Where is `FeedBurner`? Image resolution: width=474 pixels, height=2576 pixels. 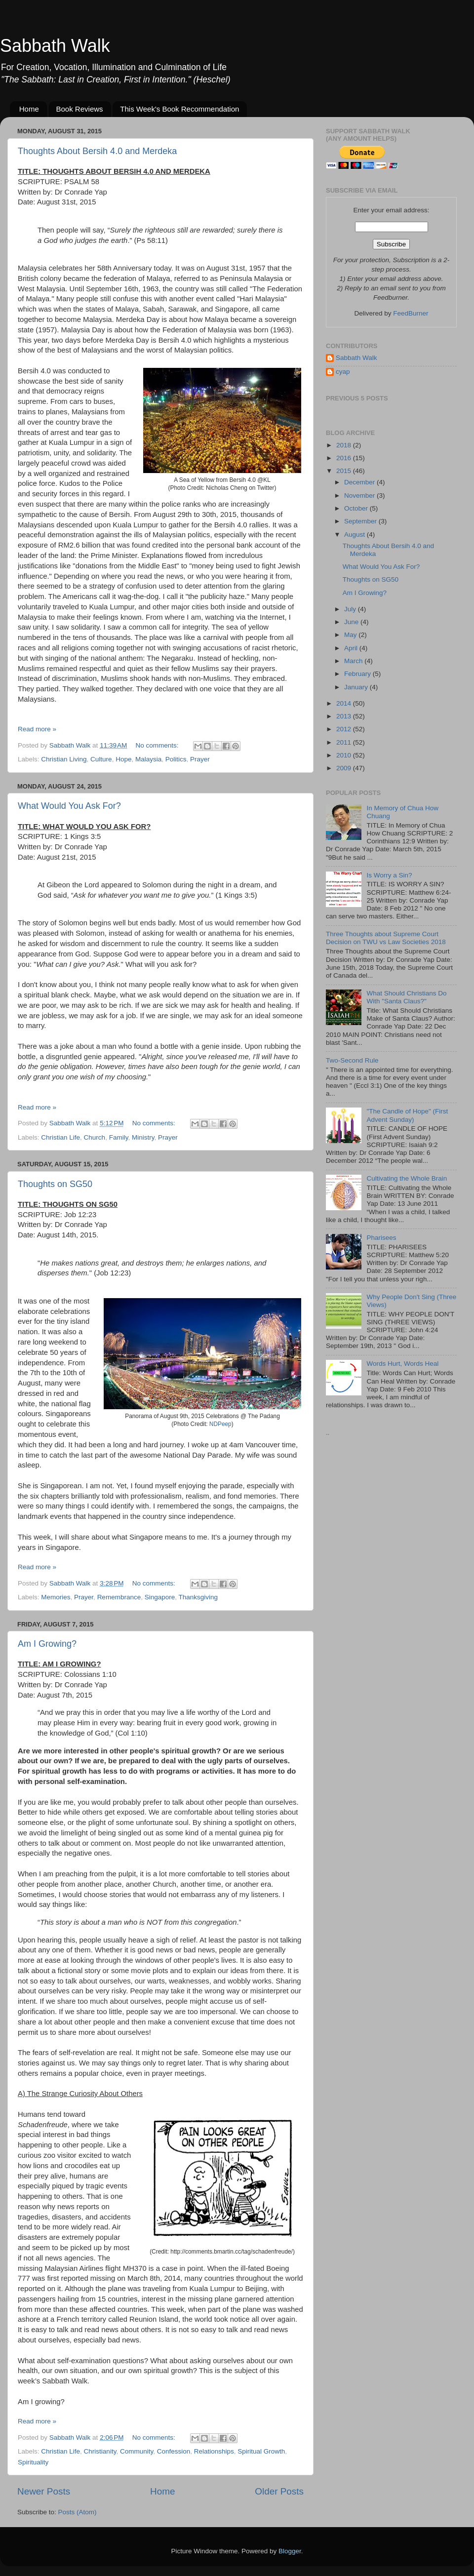 FeedBurner is located at coordinates (410, 313).